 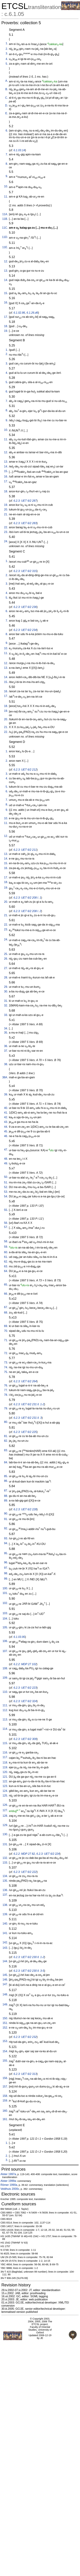 I want to click on 6.2.3: UET 6/2 287, so click(x=25, y=500).